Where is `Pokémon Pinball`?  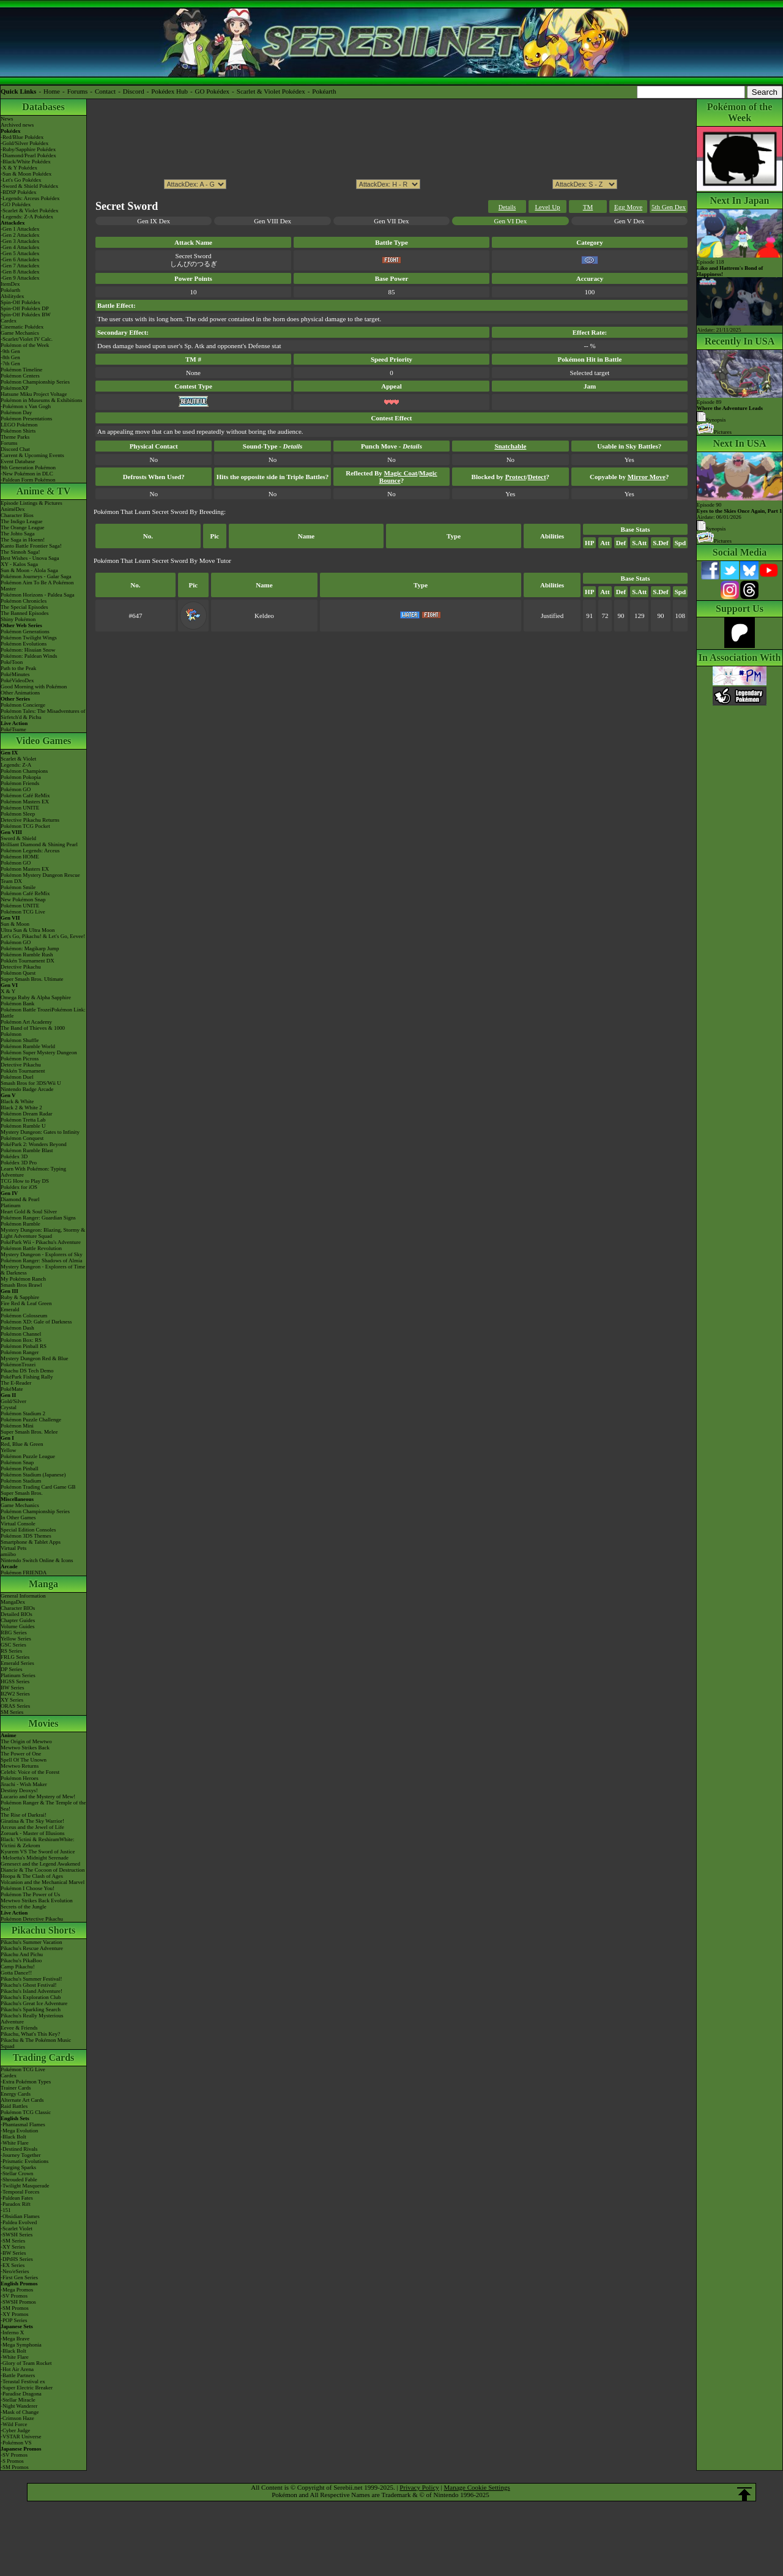
Pokémon Pinball is located at coordinates (20, 1468).